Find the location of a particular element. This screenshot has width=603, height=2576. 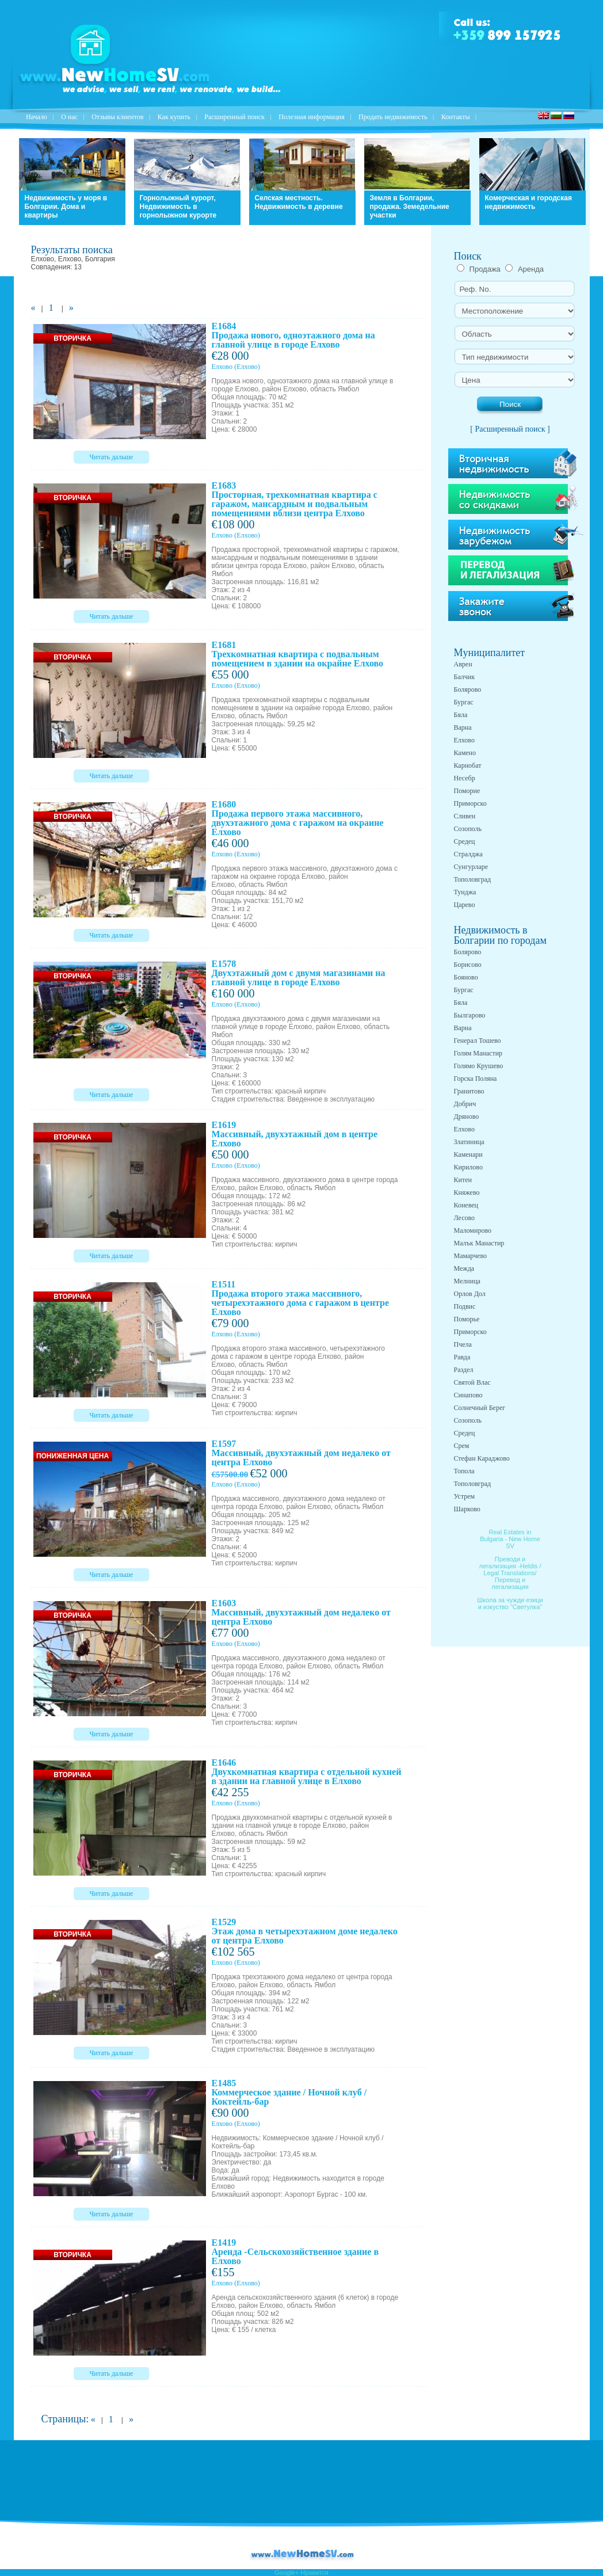

Златиница is located at coordinates (469, 1142).